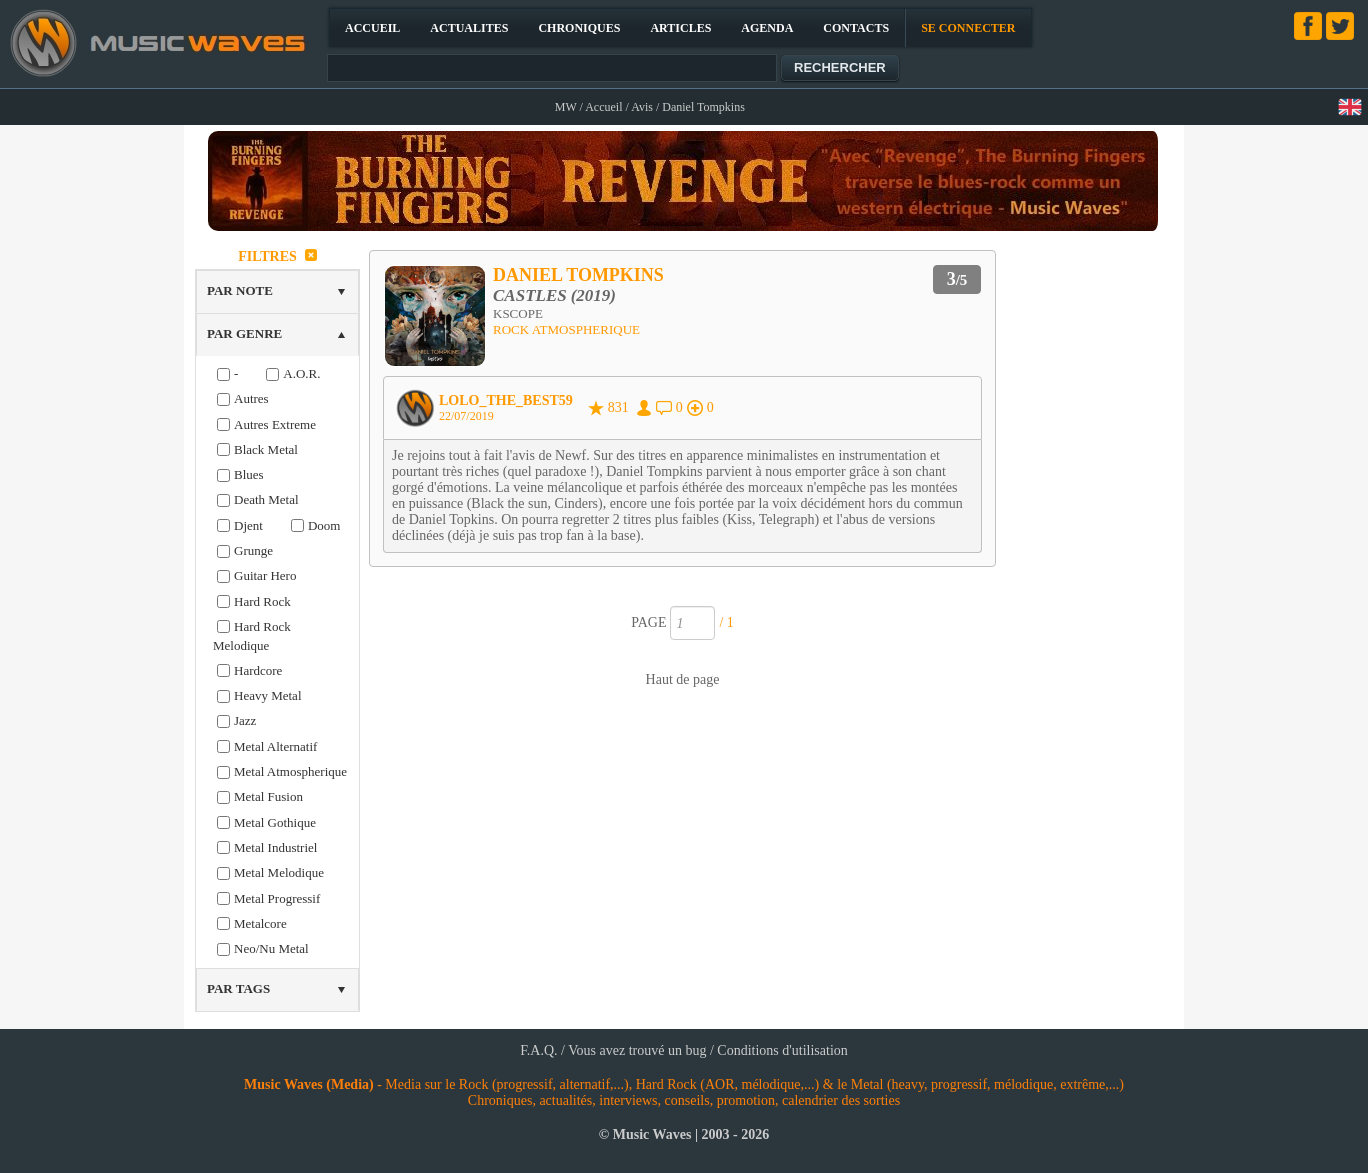 This screenshot has height=1173, width=1368. I want to click on LOLO_THE_BEST59, so click(506, 400).